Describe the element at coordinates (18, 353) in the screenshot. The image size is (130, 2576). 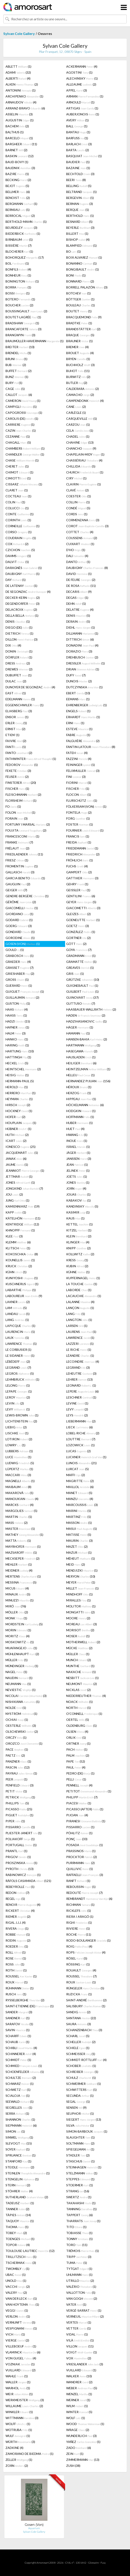
I see `BRENDEL (1)` at that location.